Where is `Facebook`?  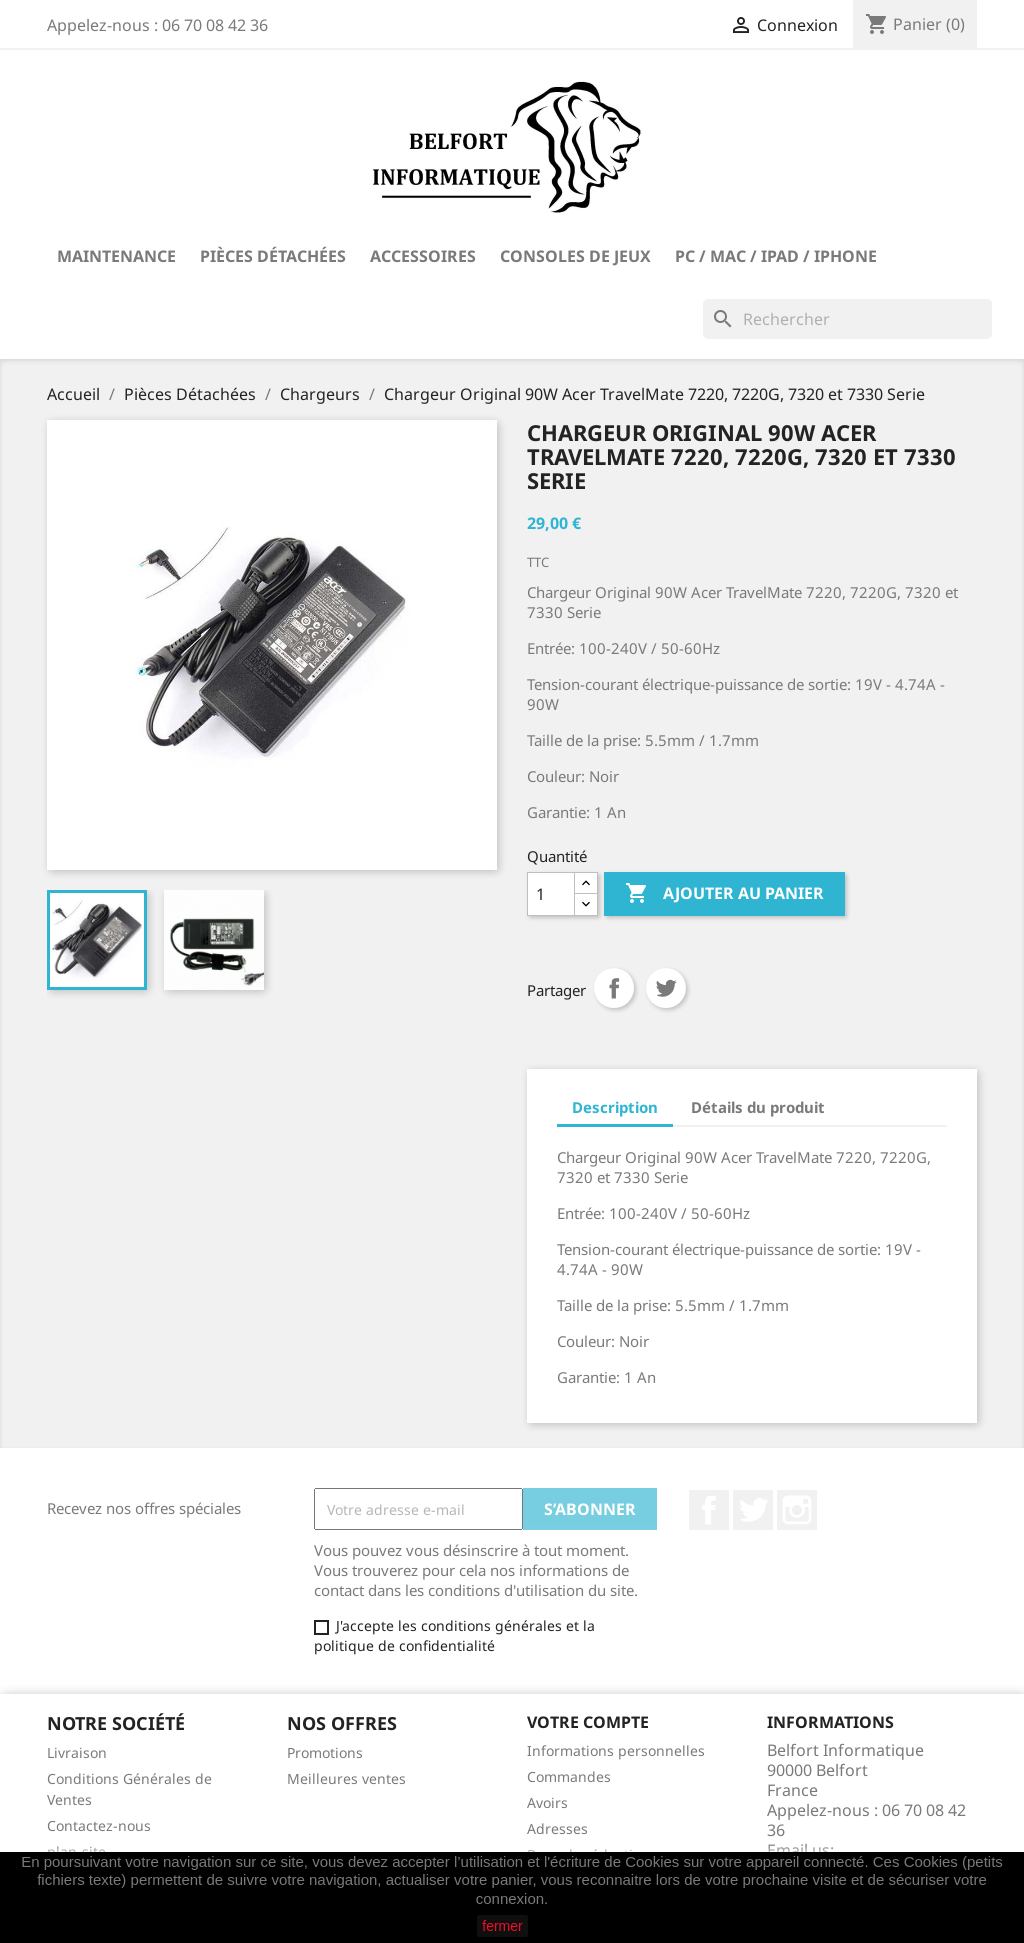 Facebook is located at coordinates (709, 1510).